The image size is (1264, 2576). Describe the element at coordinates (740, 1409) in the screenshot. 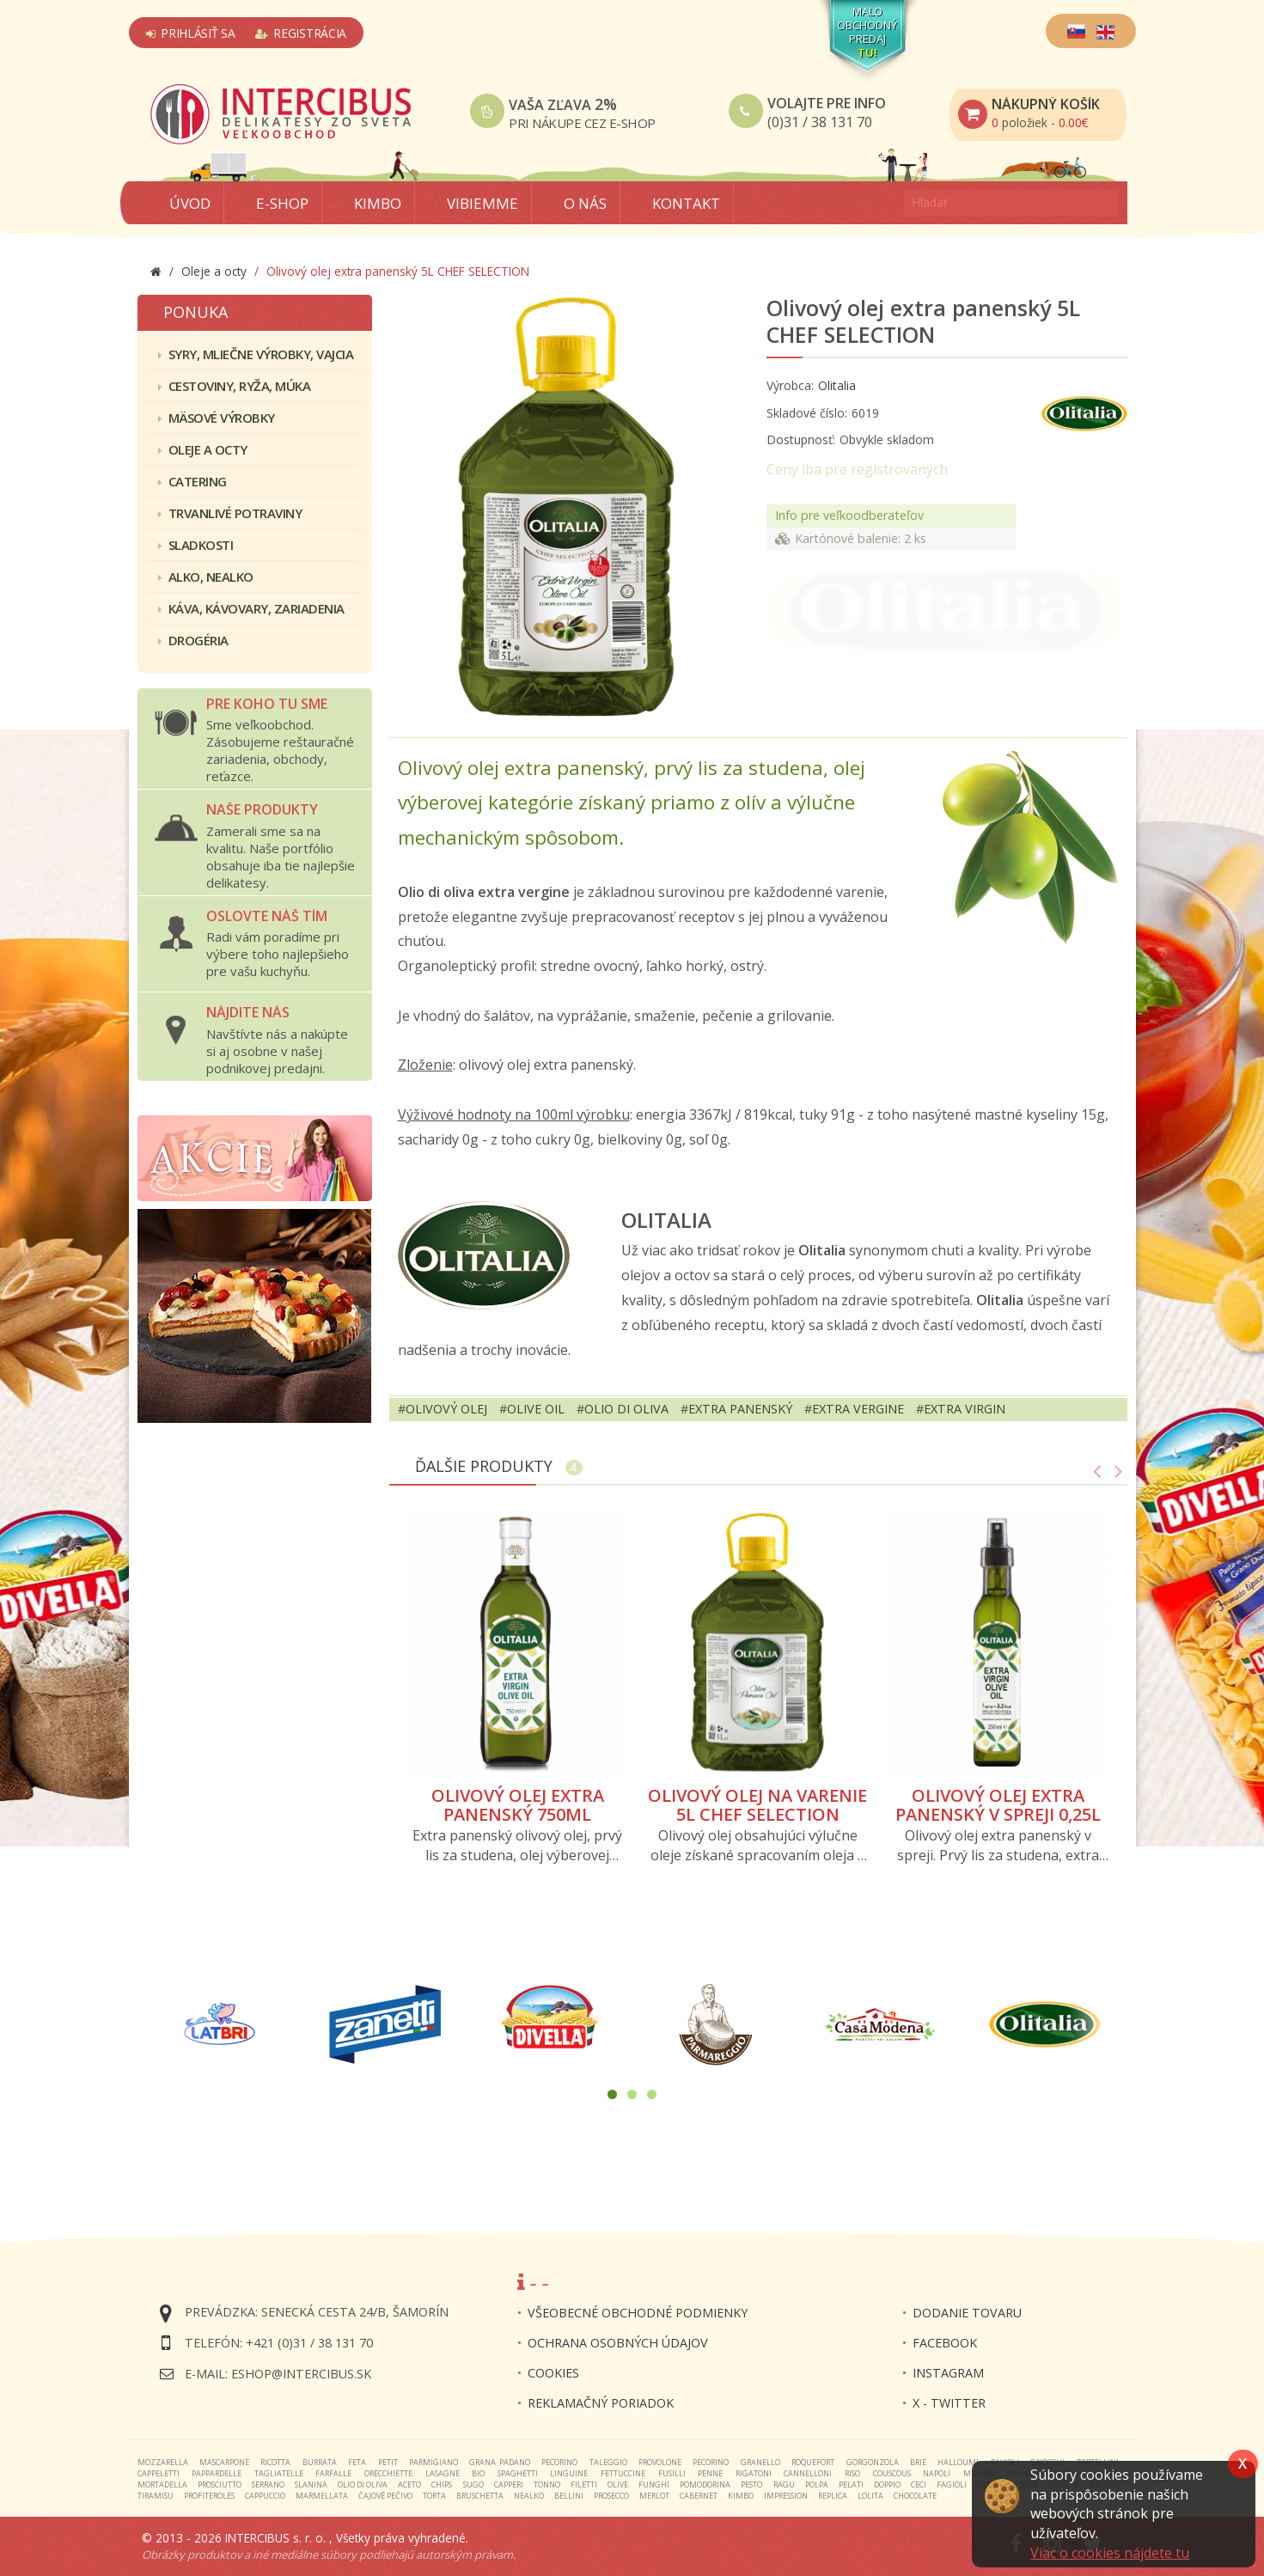

I see `extra panenský` at that location.